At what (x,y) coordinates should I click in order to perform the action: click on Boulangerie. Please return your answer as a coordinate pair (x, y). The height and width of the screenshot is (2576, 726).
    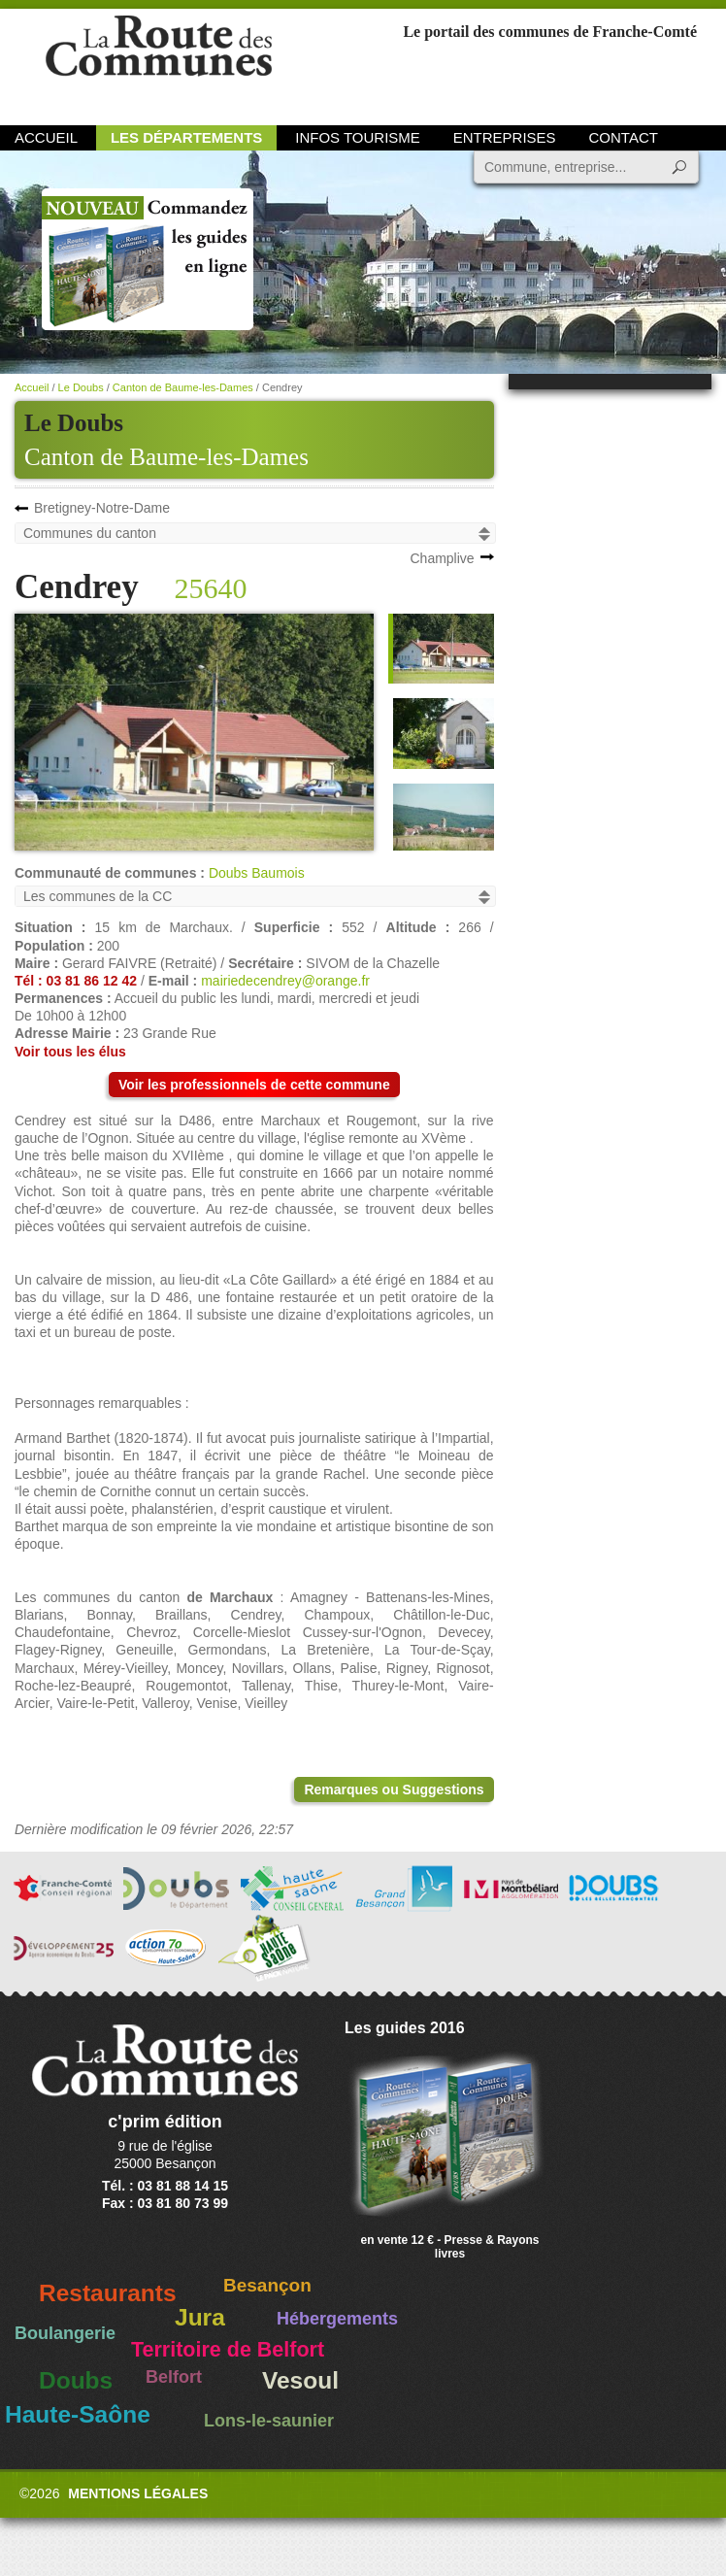
    Looking at the image, I should click on (65, 2333).